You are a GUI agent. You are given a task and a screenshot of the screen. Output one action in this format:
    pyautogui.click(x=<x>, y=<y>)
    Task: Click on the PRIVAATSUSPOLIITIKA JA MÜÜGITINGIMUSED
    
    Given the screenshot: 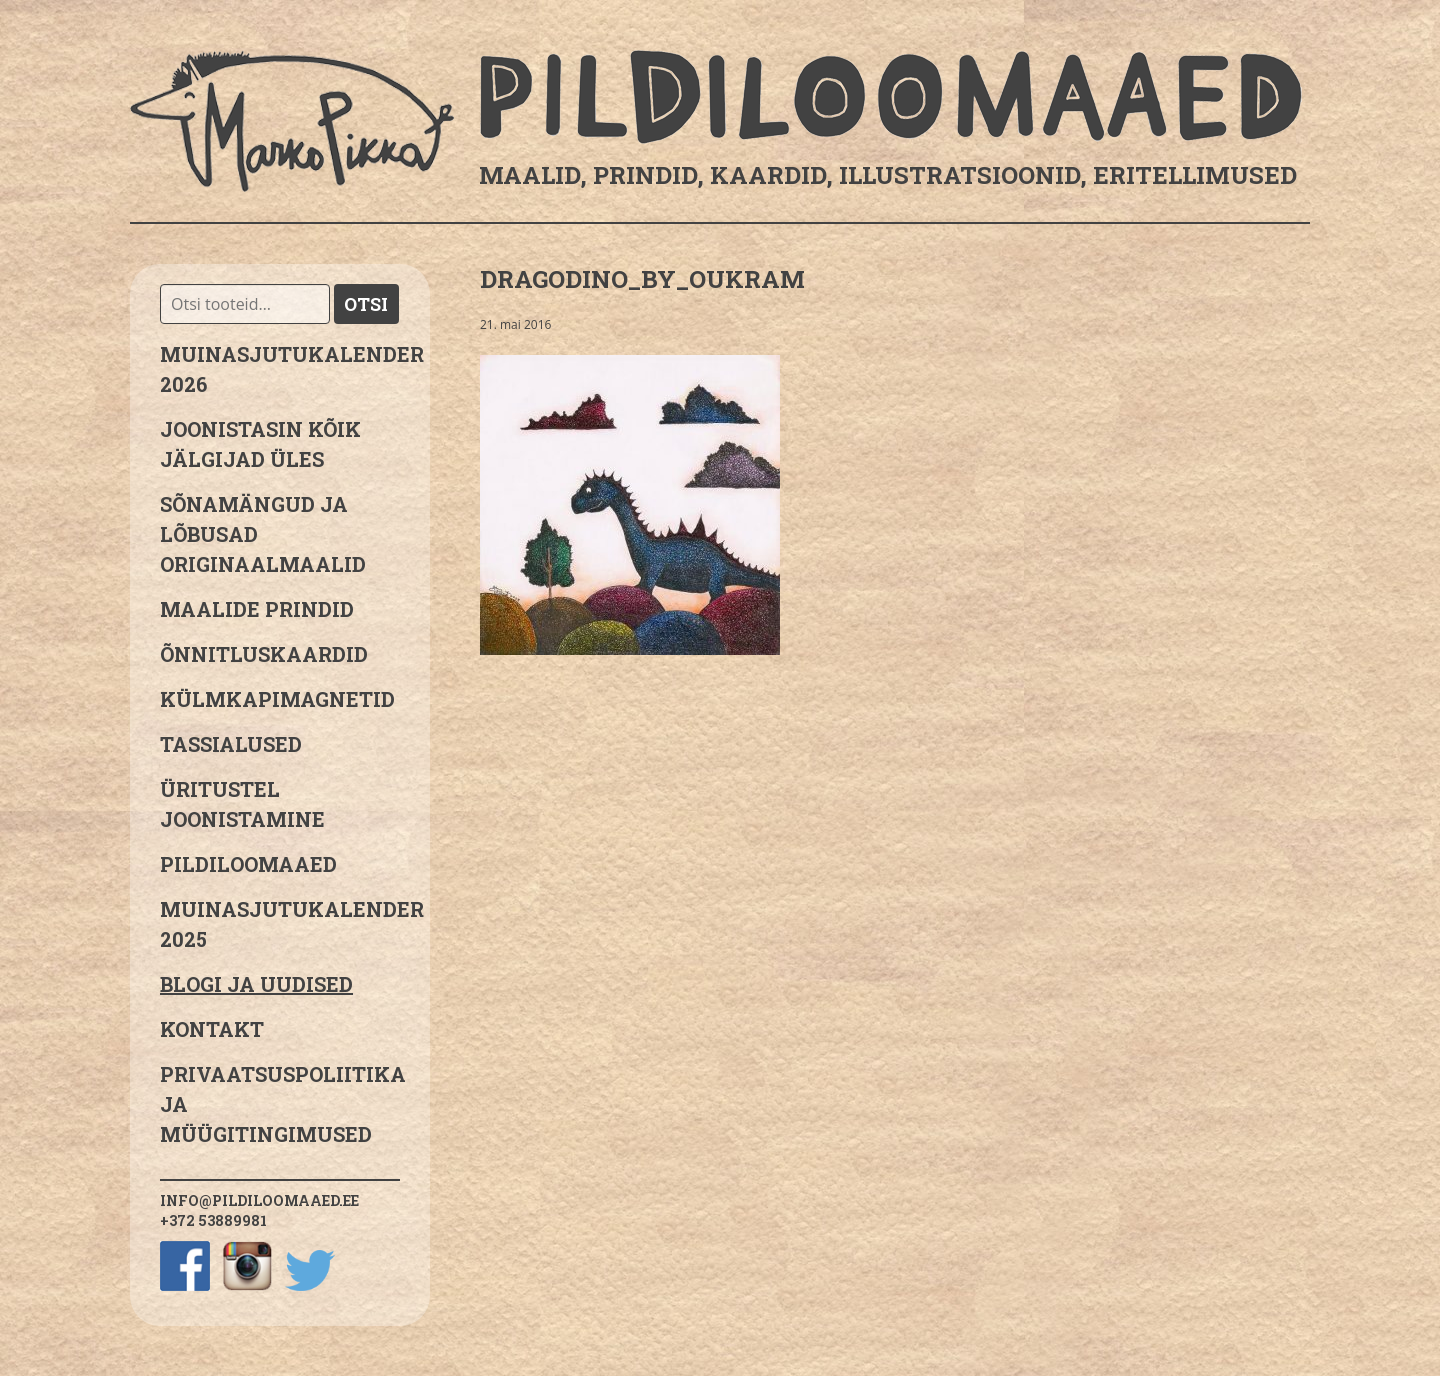 What is the action you would take?
    pyautogui.click(x=280, y=1104)
    